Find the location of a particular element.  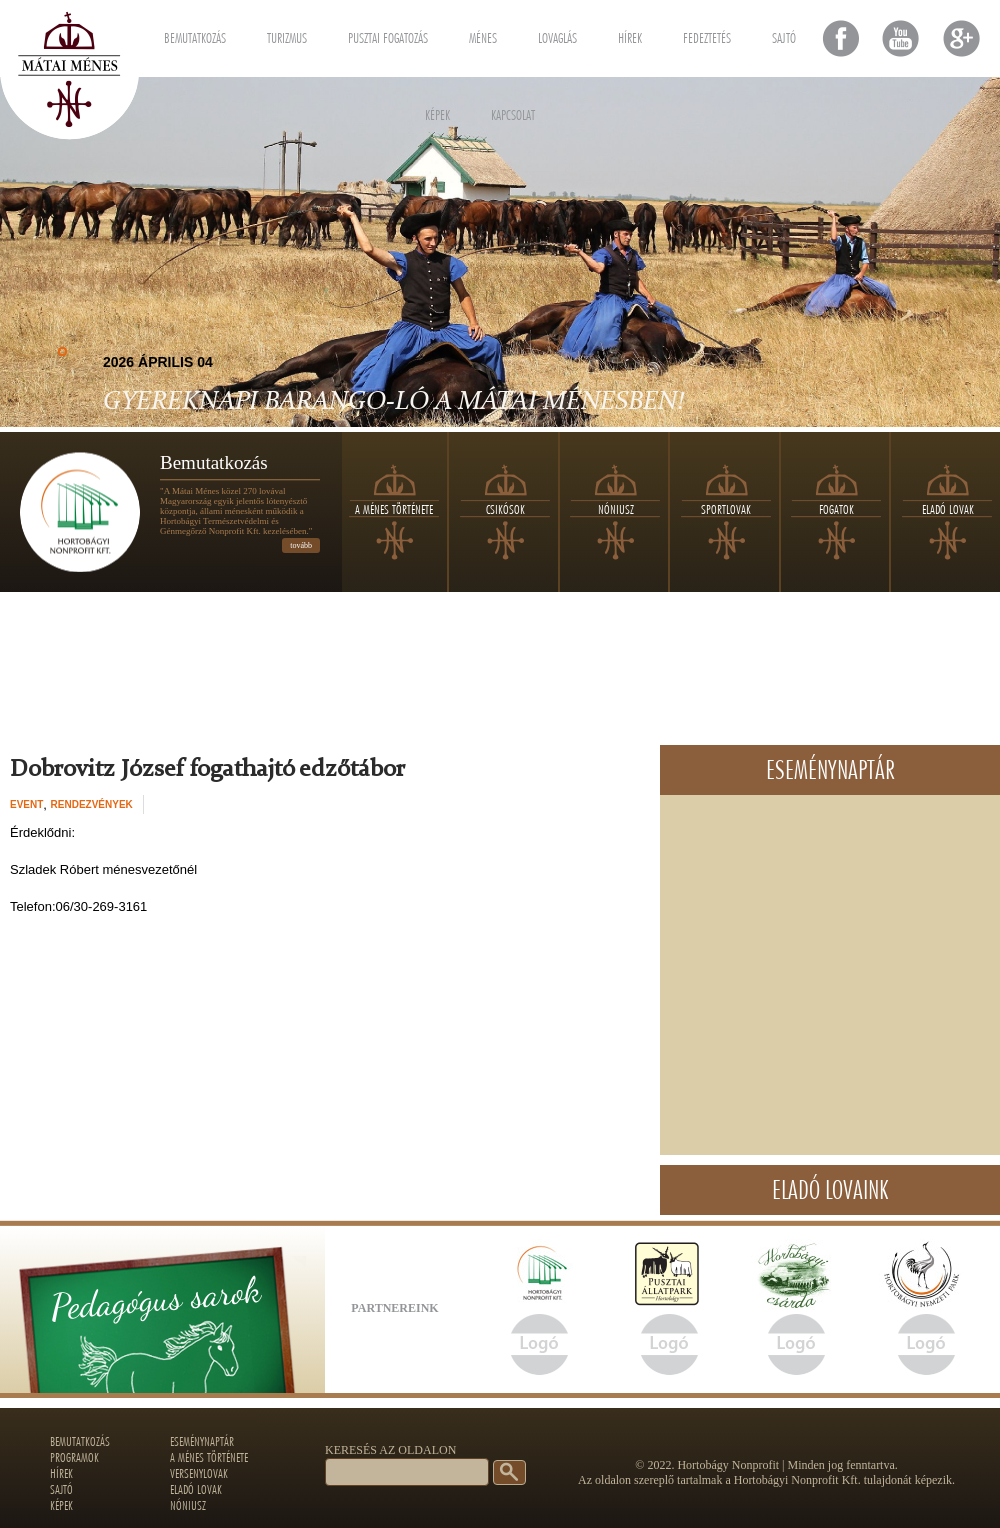

Nóniusz is located at coordinates (616, 509).